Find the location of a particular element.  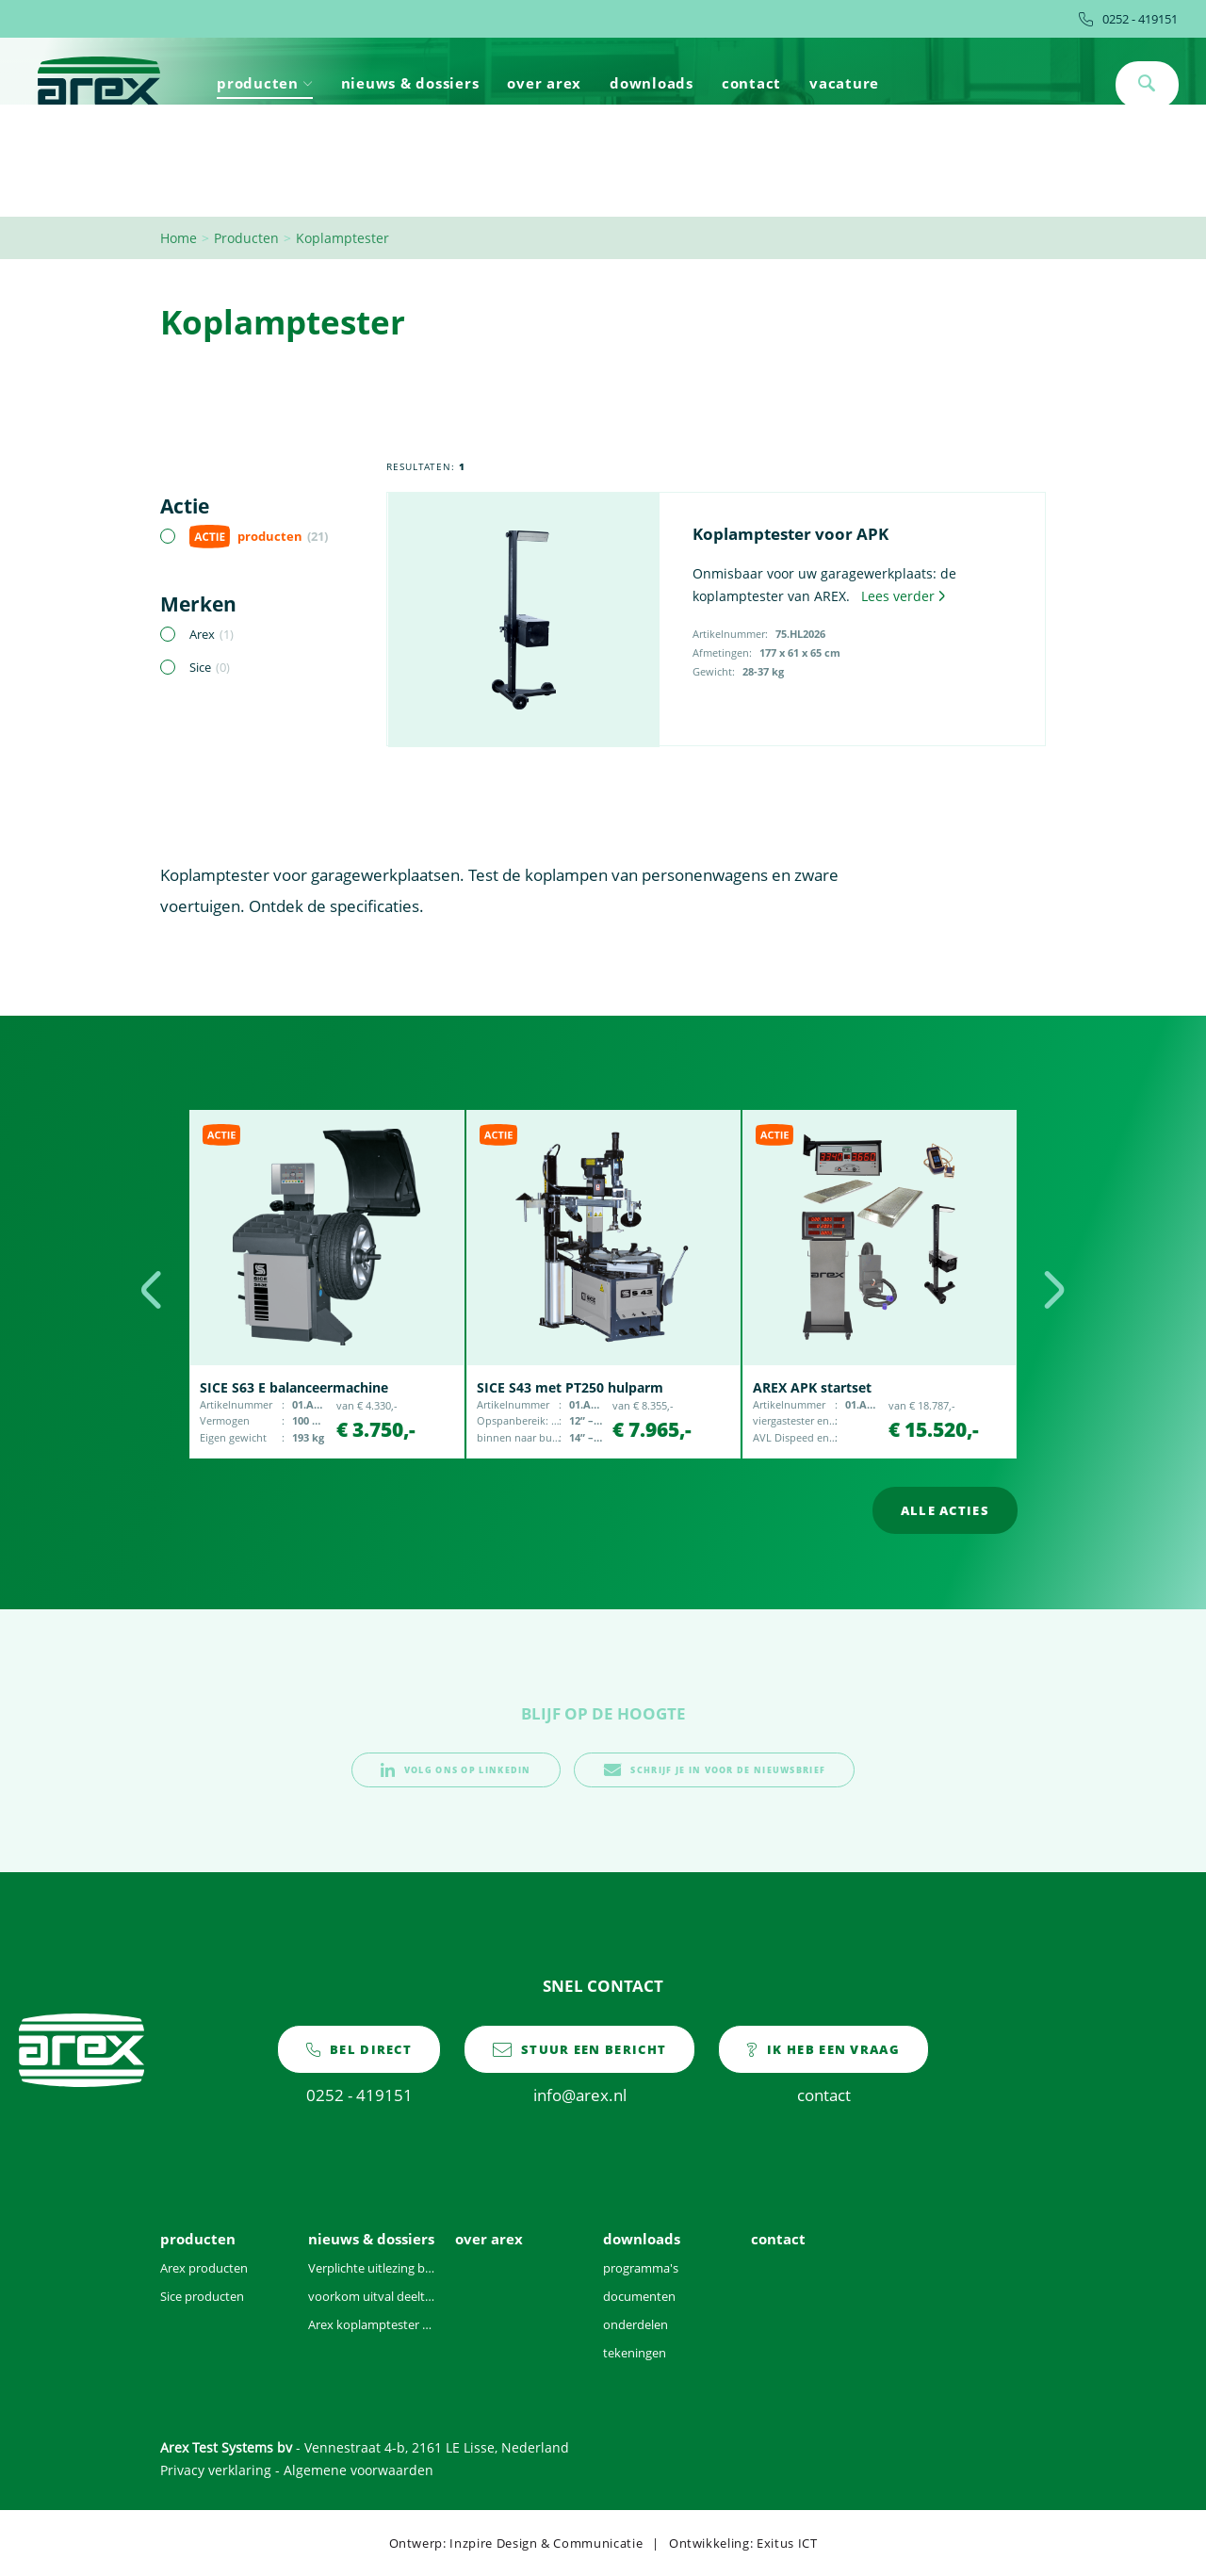

downloads is located at coordinates (651, 82).